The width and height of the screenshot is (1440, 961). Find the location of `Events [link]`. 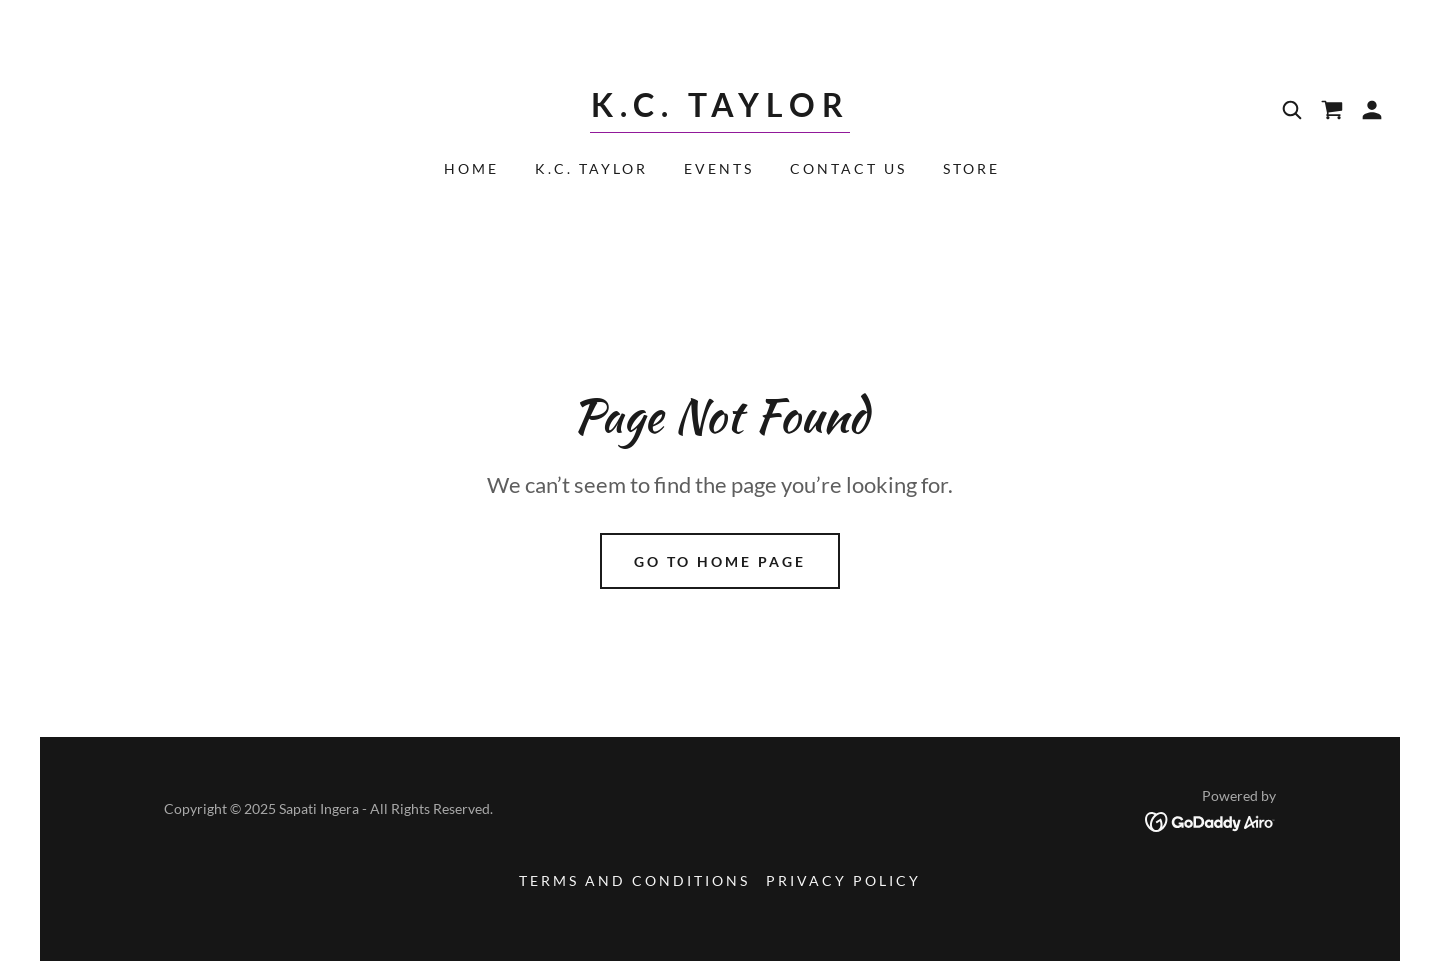

Events [link] is located at coordinates (719, 168).